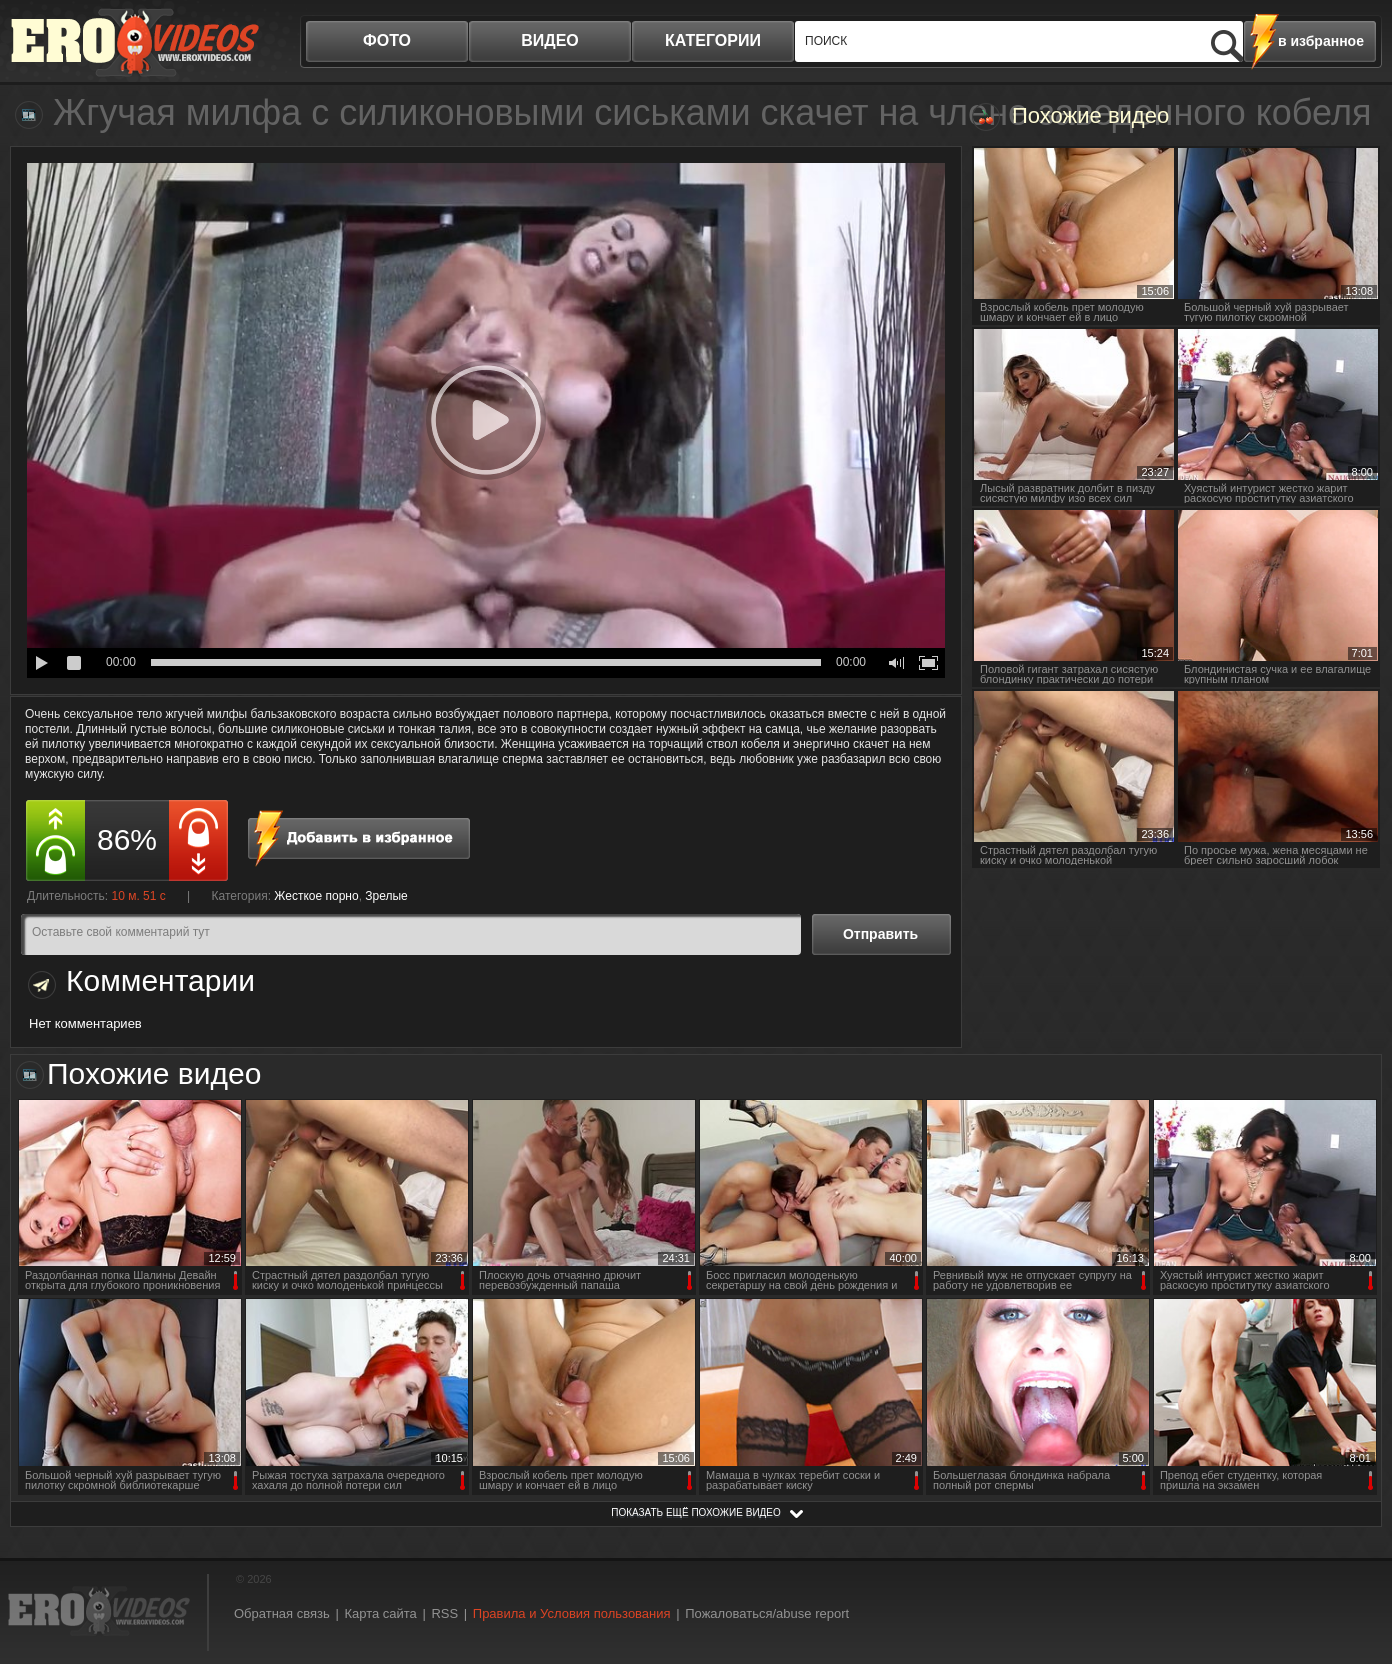 The image size is (1392, 1664). I want to click on Зрелые, so click(386, 896).